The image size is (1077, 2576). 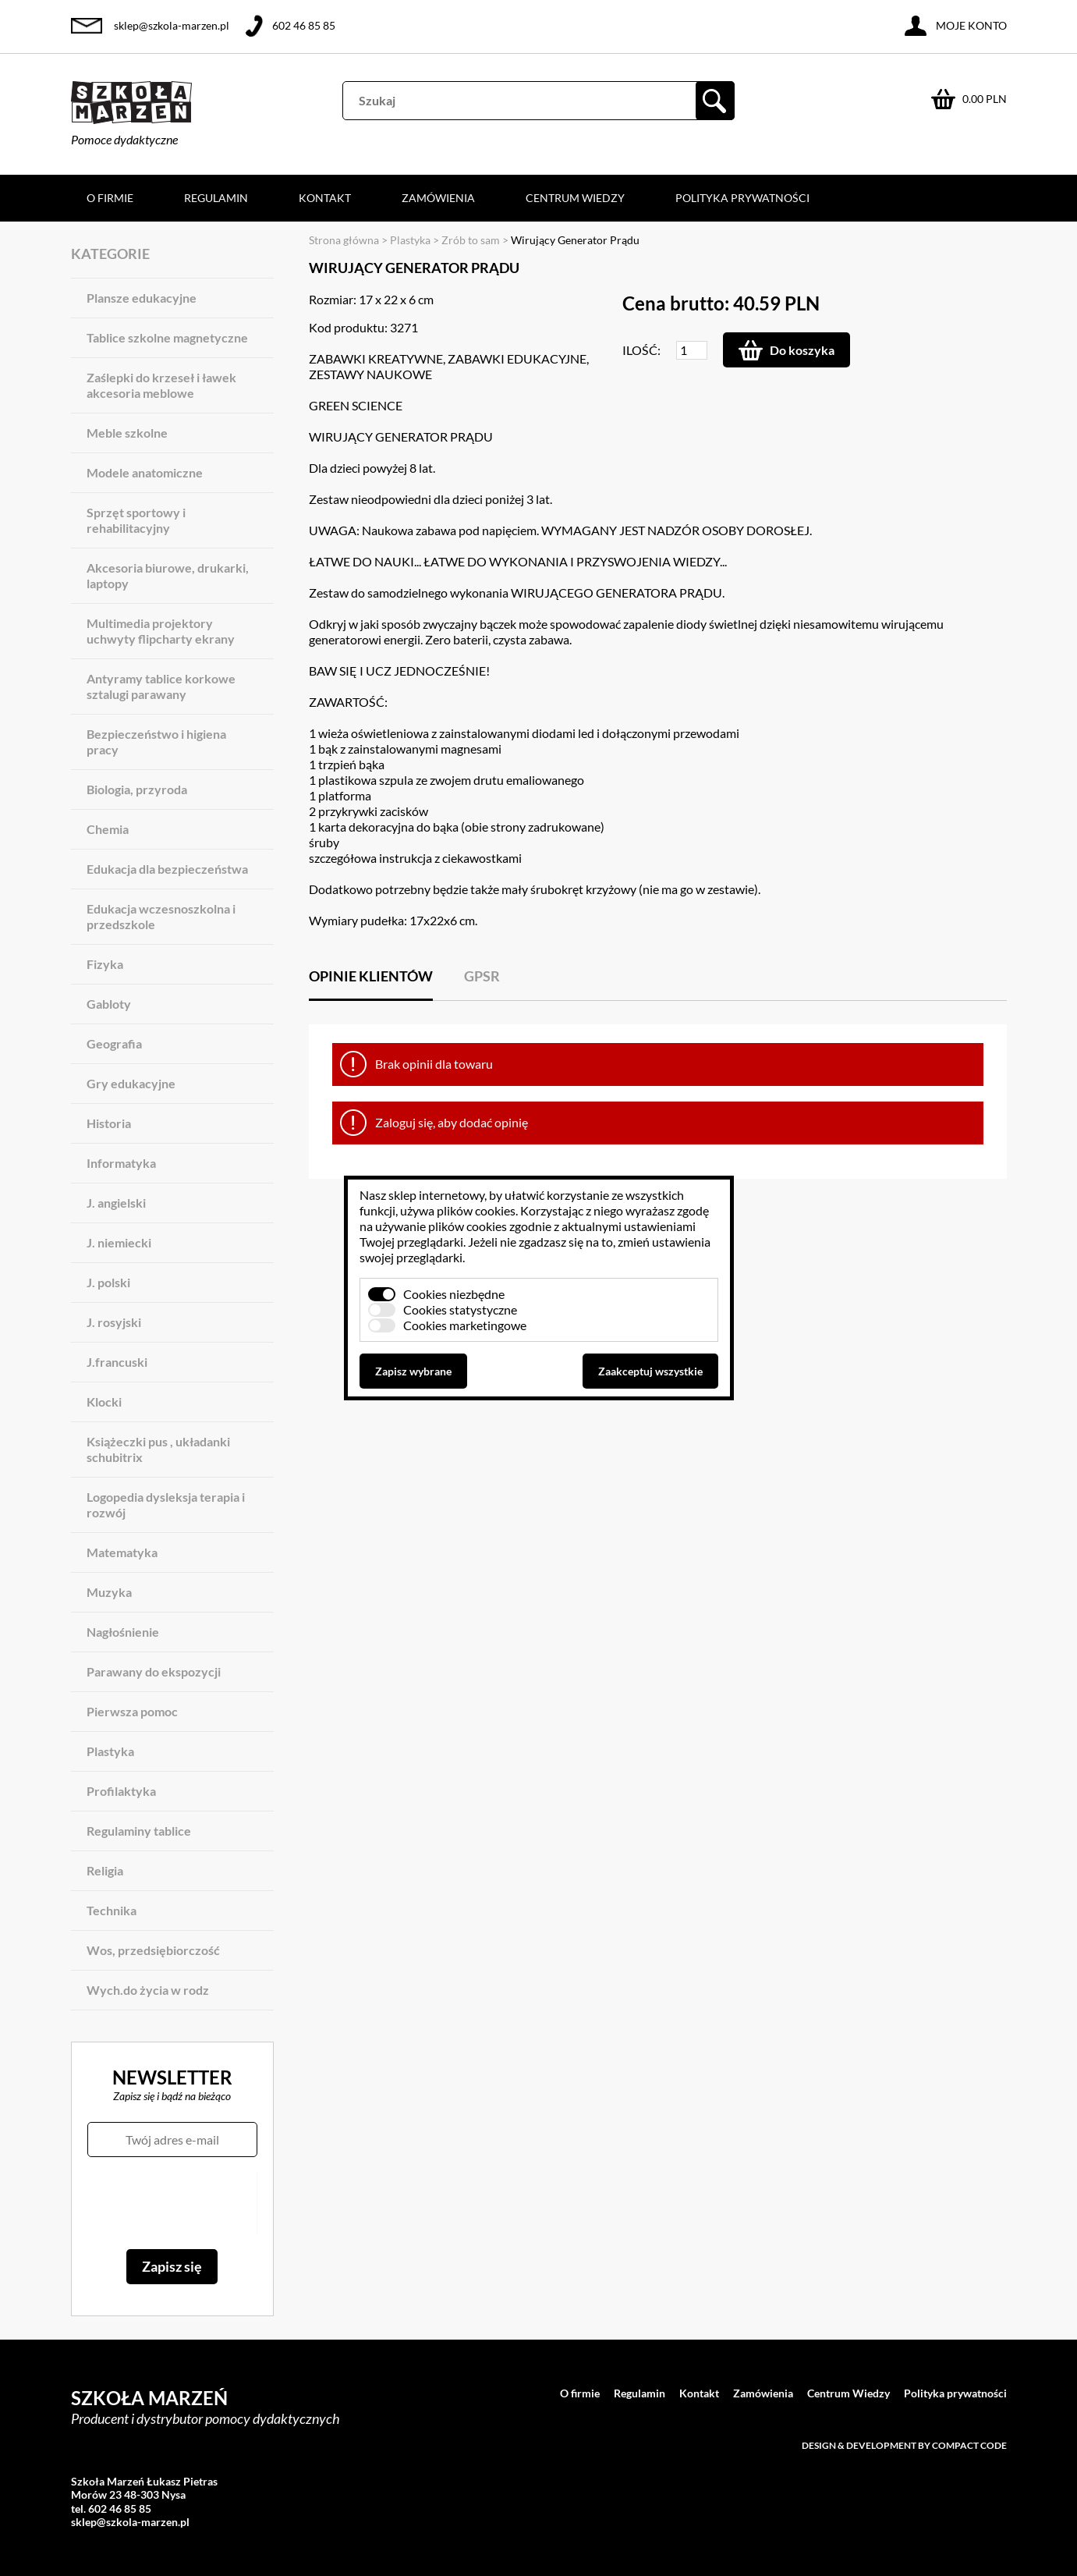 What do you see at coordinates (413, 1371) in the screenshot?
I see `Zapisz wybrane` at bounding box center [413, 1371].